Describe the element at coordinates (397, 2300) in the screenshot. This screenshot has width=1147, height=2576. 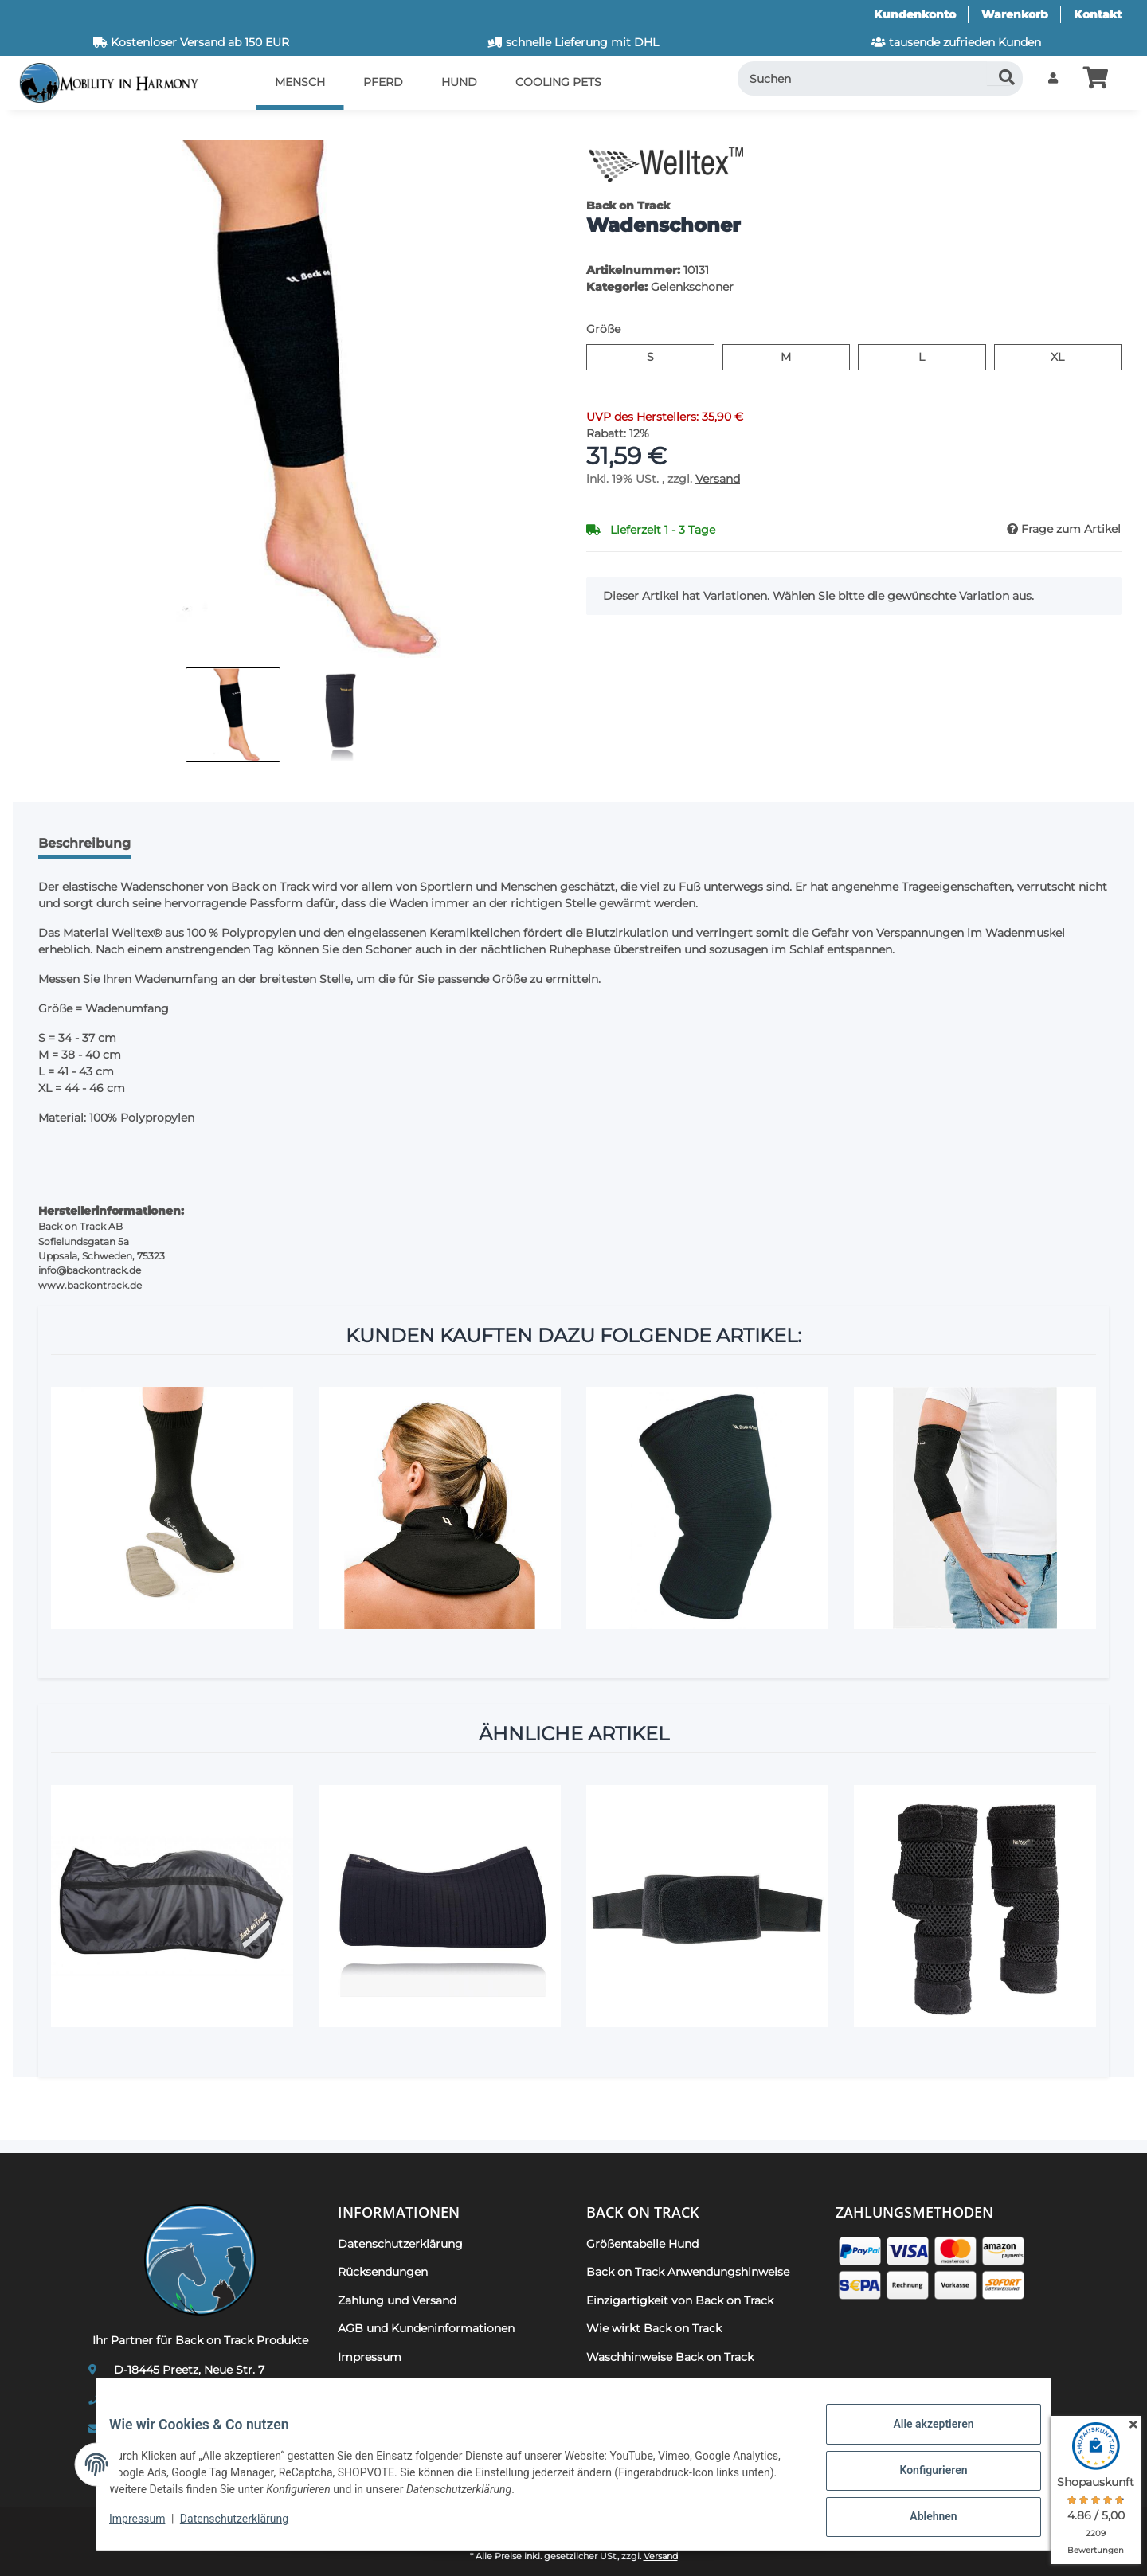
I see `Zahlung und Versand` at that location.